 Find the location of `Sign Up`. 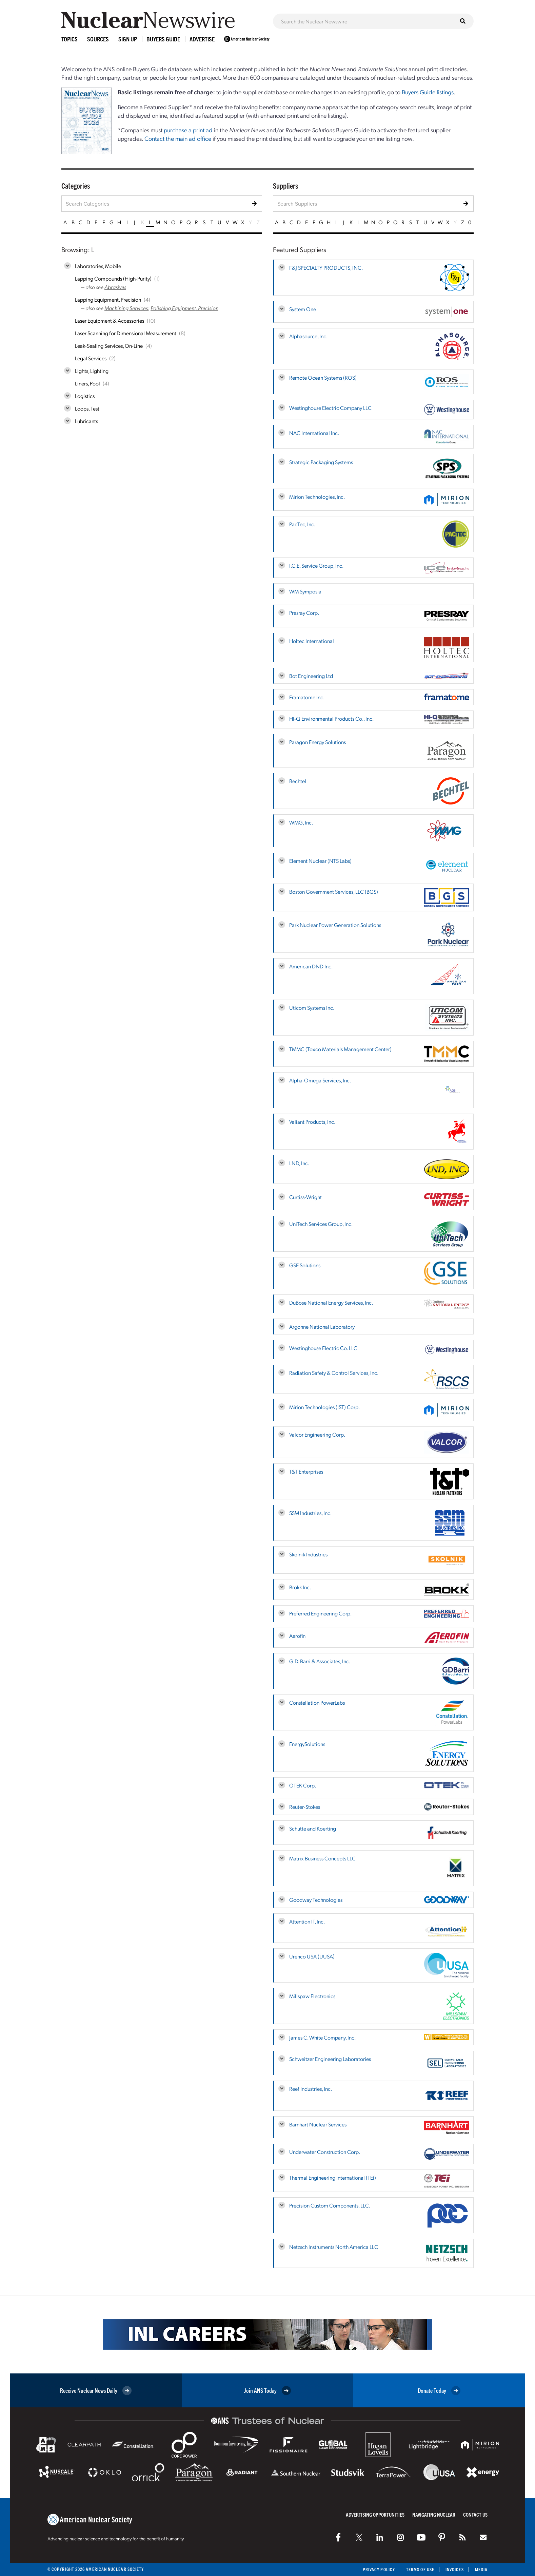

Sign Up is located at coordinates (127, 39).